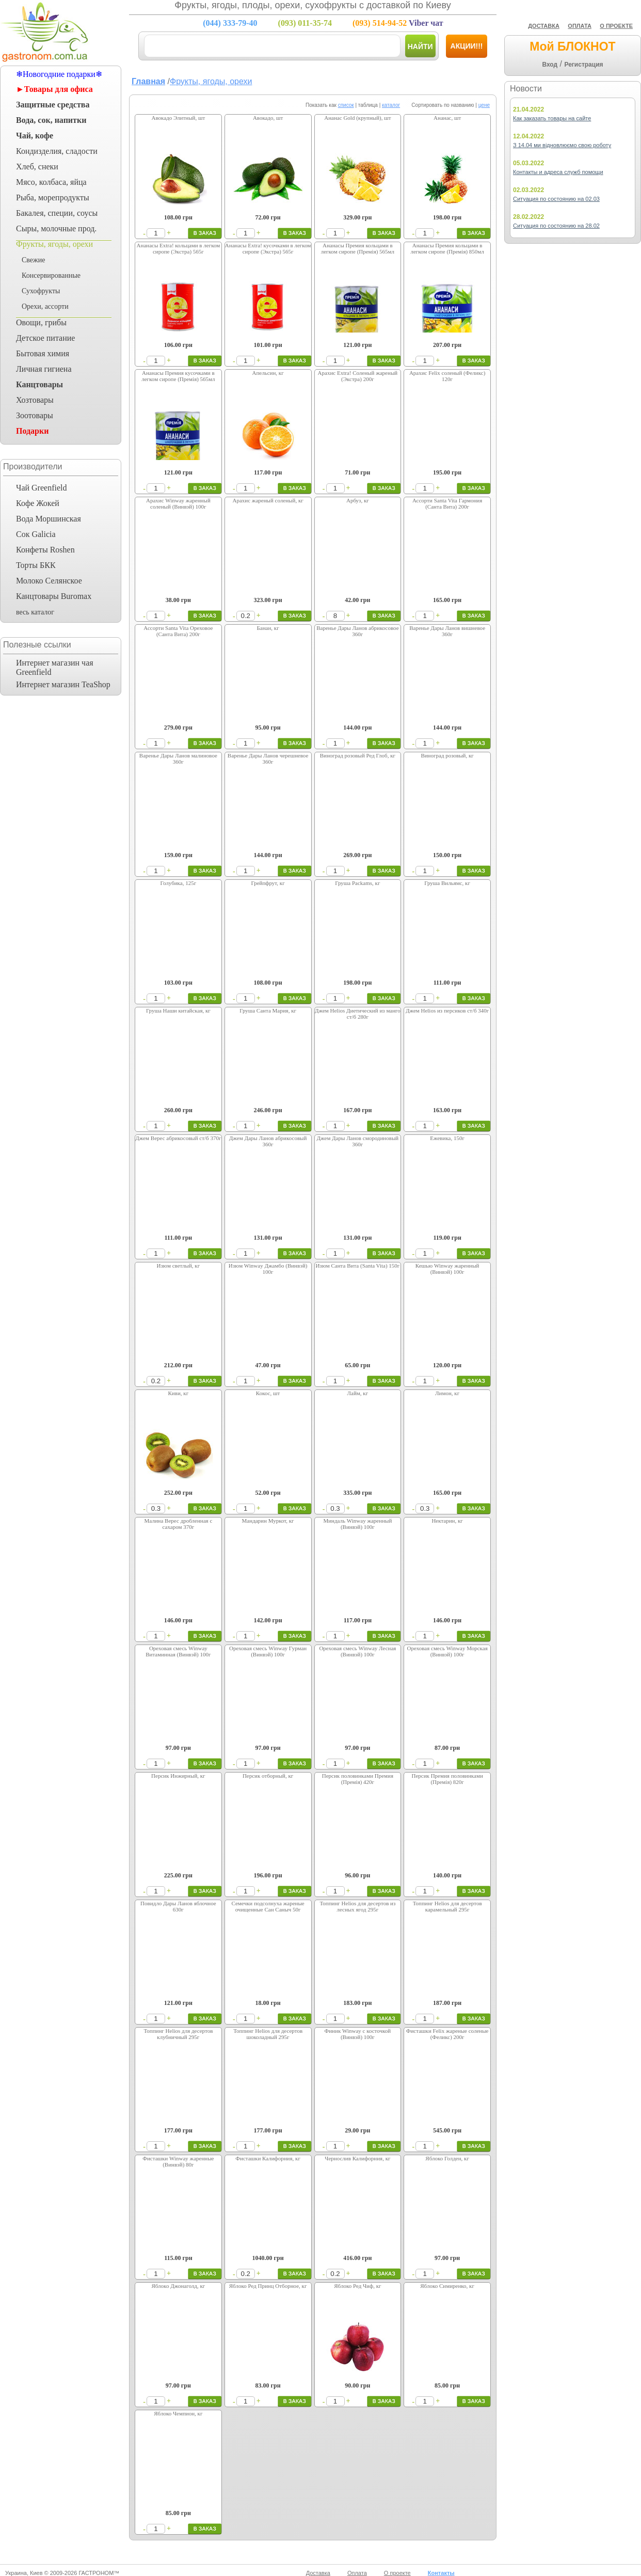 Image resolution: width=641 pixels, height=2576 pixels. What do you see at coordinates (357, 755) in the screenshot?
I see `Виноград розовый Ред Глоб, кг` at bounding box center [357, 755].